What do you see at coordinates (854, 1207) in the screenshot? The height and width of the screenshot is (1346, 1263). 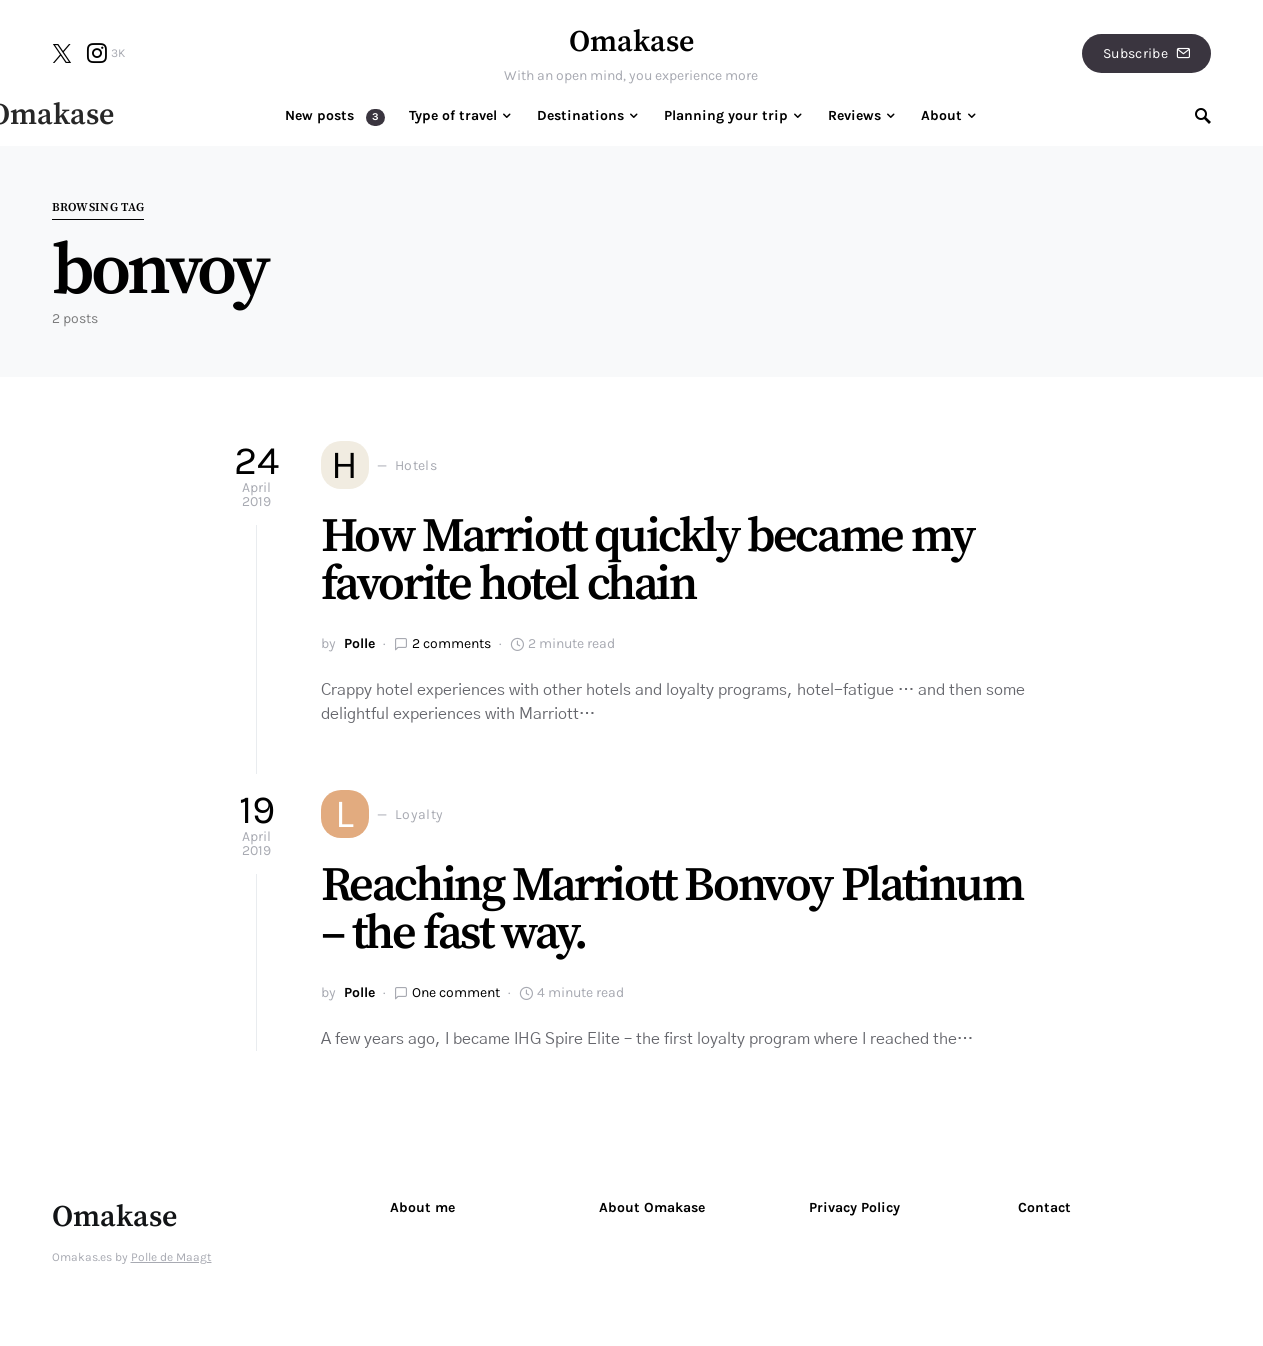 I see `Privacy Policy` at bounding box center [854, 1207].